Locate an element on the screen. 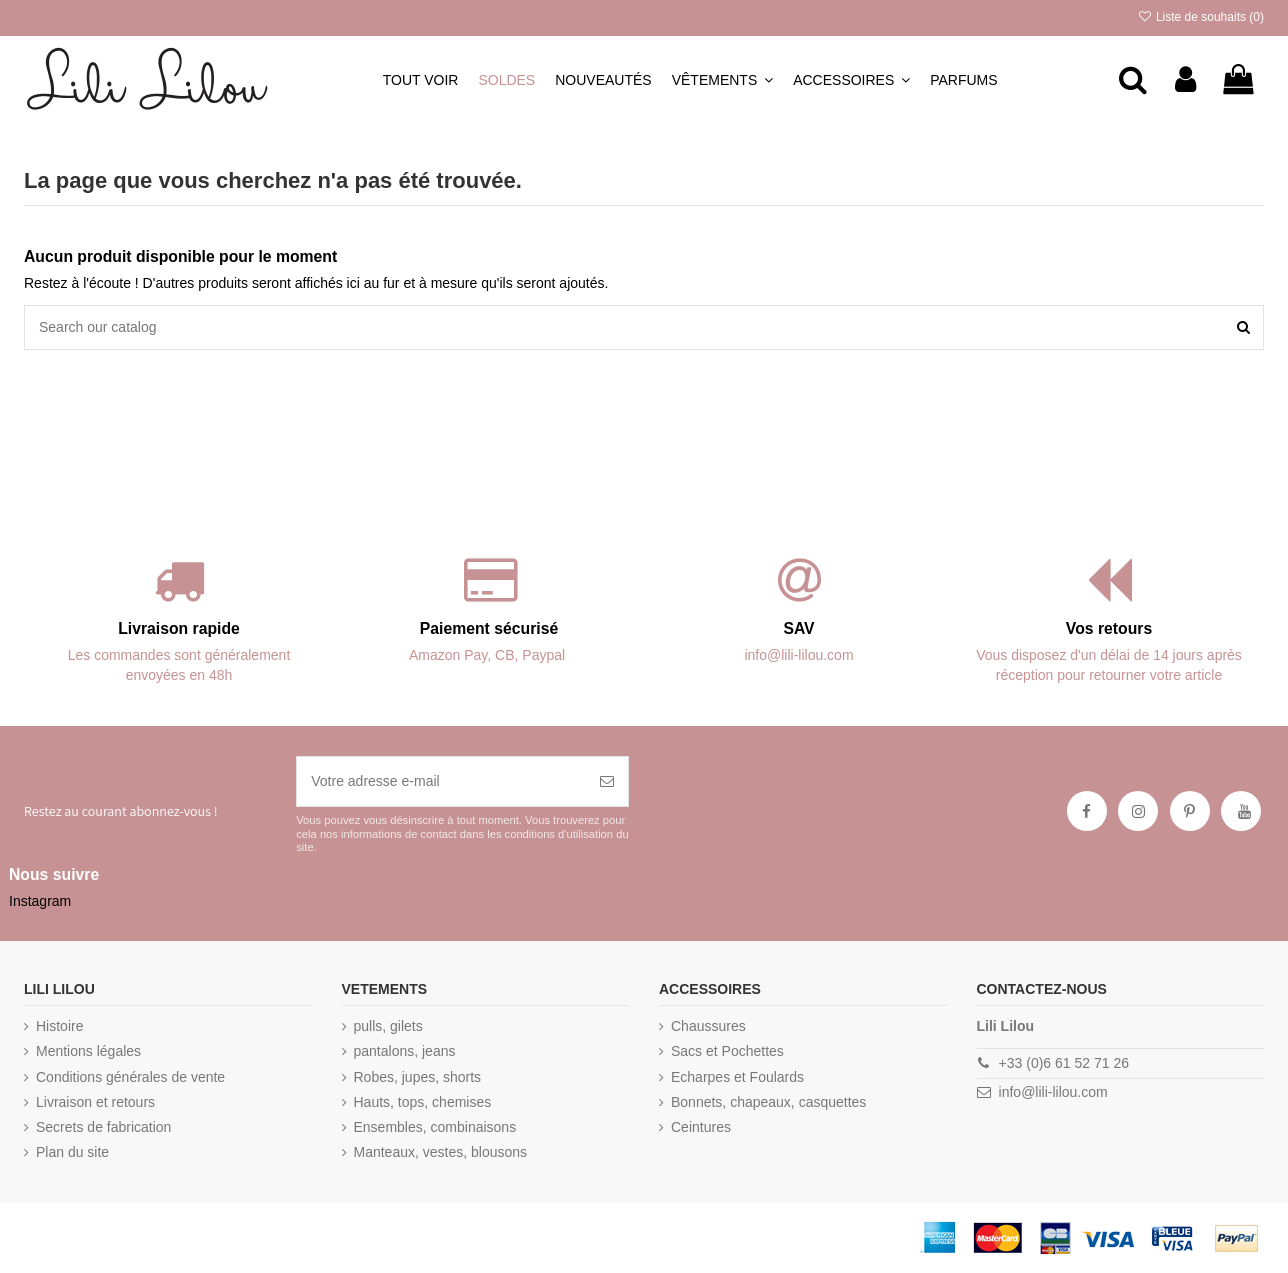  [Votre adresse e-mail] is located at coordinates (441, 781).